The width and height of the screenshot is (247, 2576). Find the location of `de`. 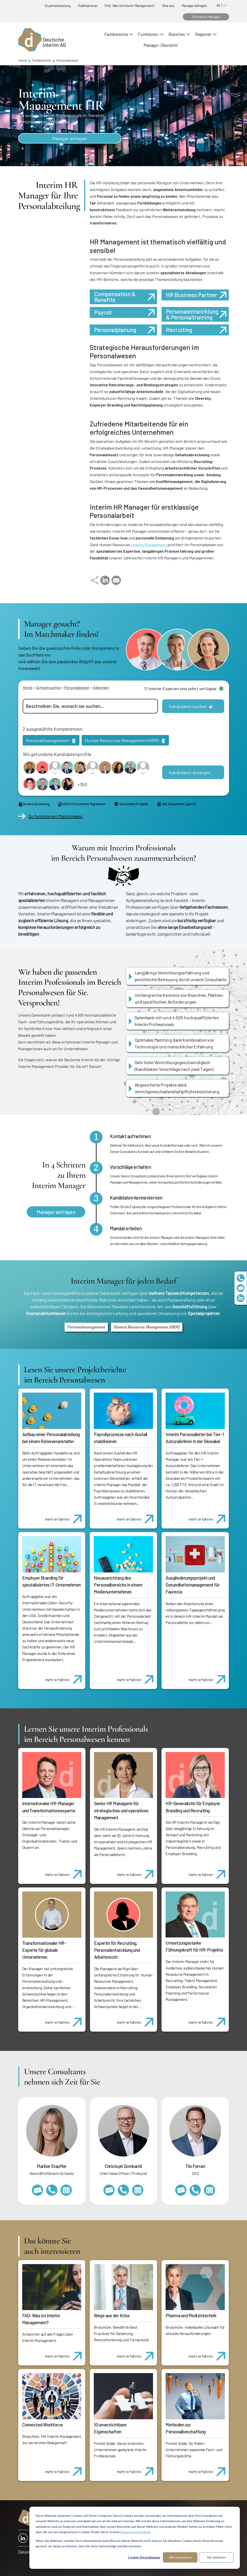

de is located at coordinates (218, 5).